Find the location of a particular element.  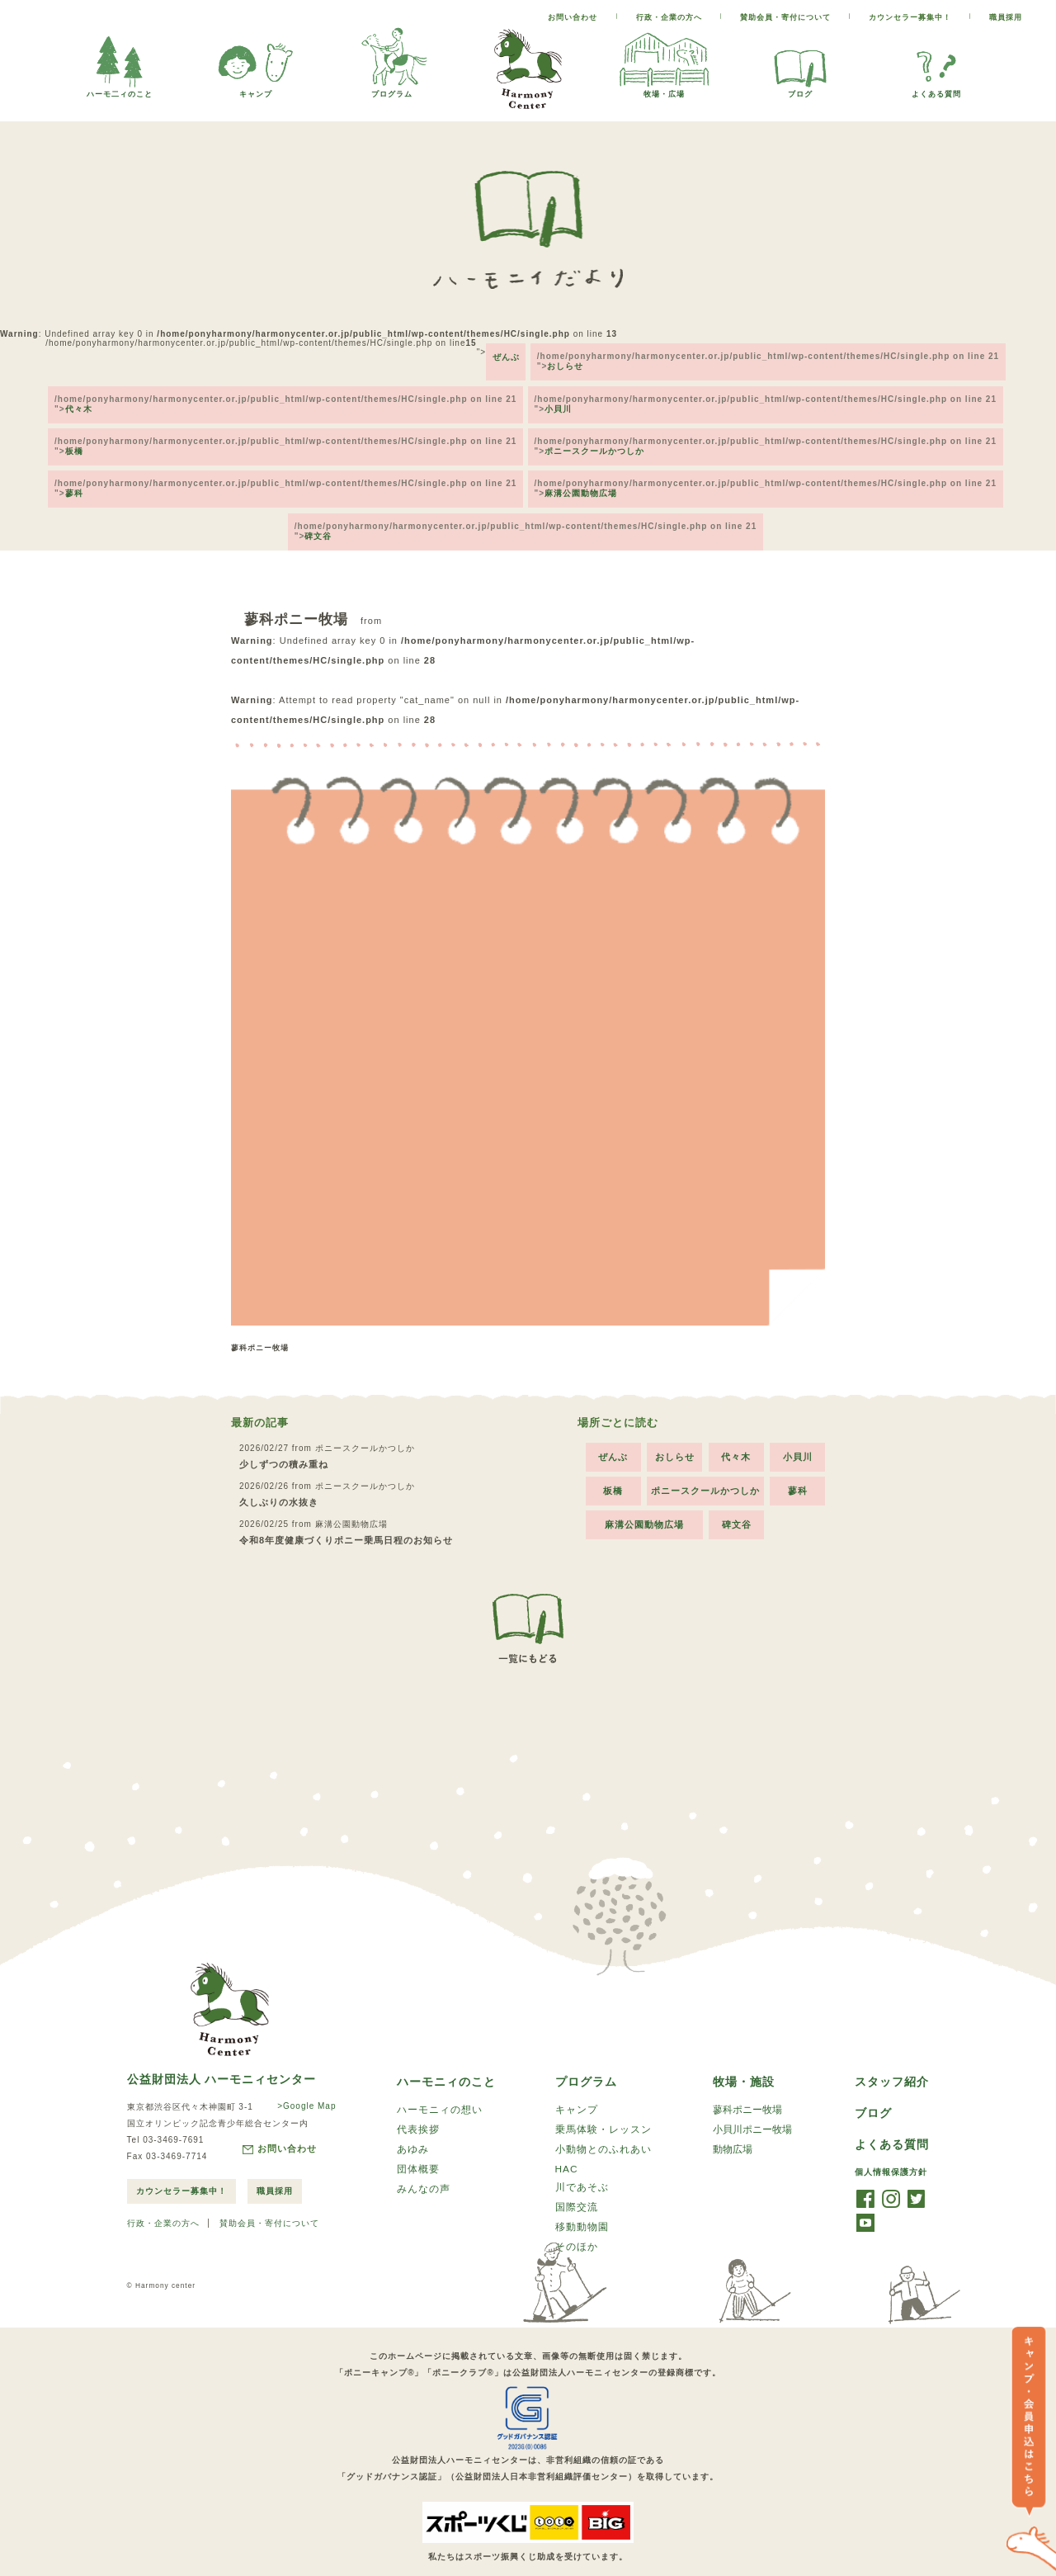

ポニースクールかつしか is located at coordinates (597, 435).